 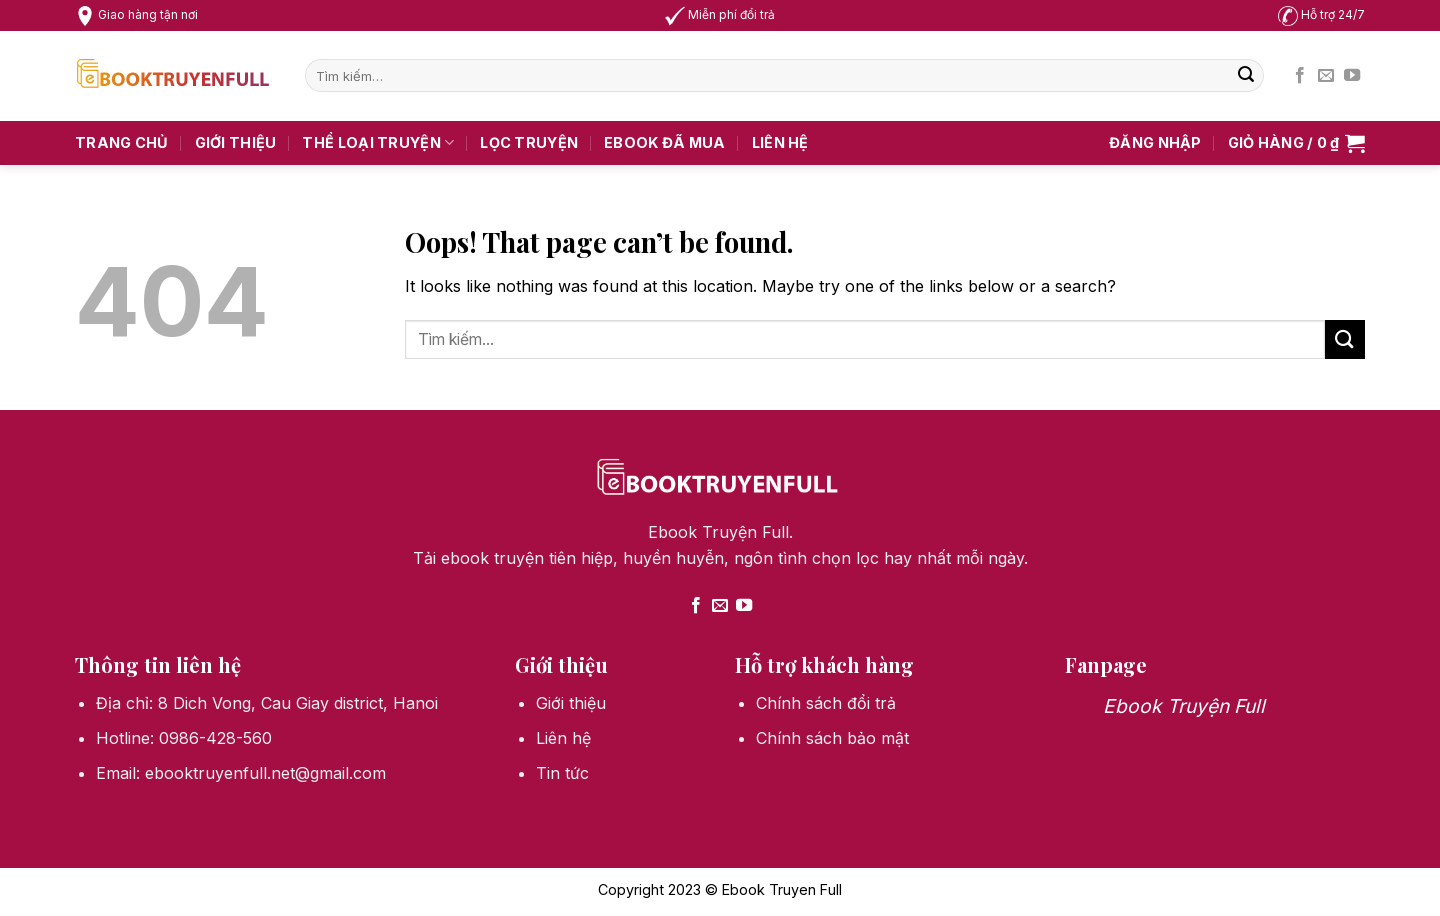 What do you see at coordinates (832, 738) in the screenshot?
I see `Chính sách bảo mật` at bounding box center [832, 738].